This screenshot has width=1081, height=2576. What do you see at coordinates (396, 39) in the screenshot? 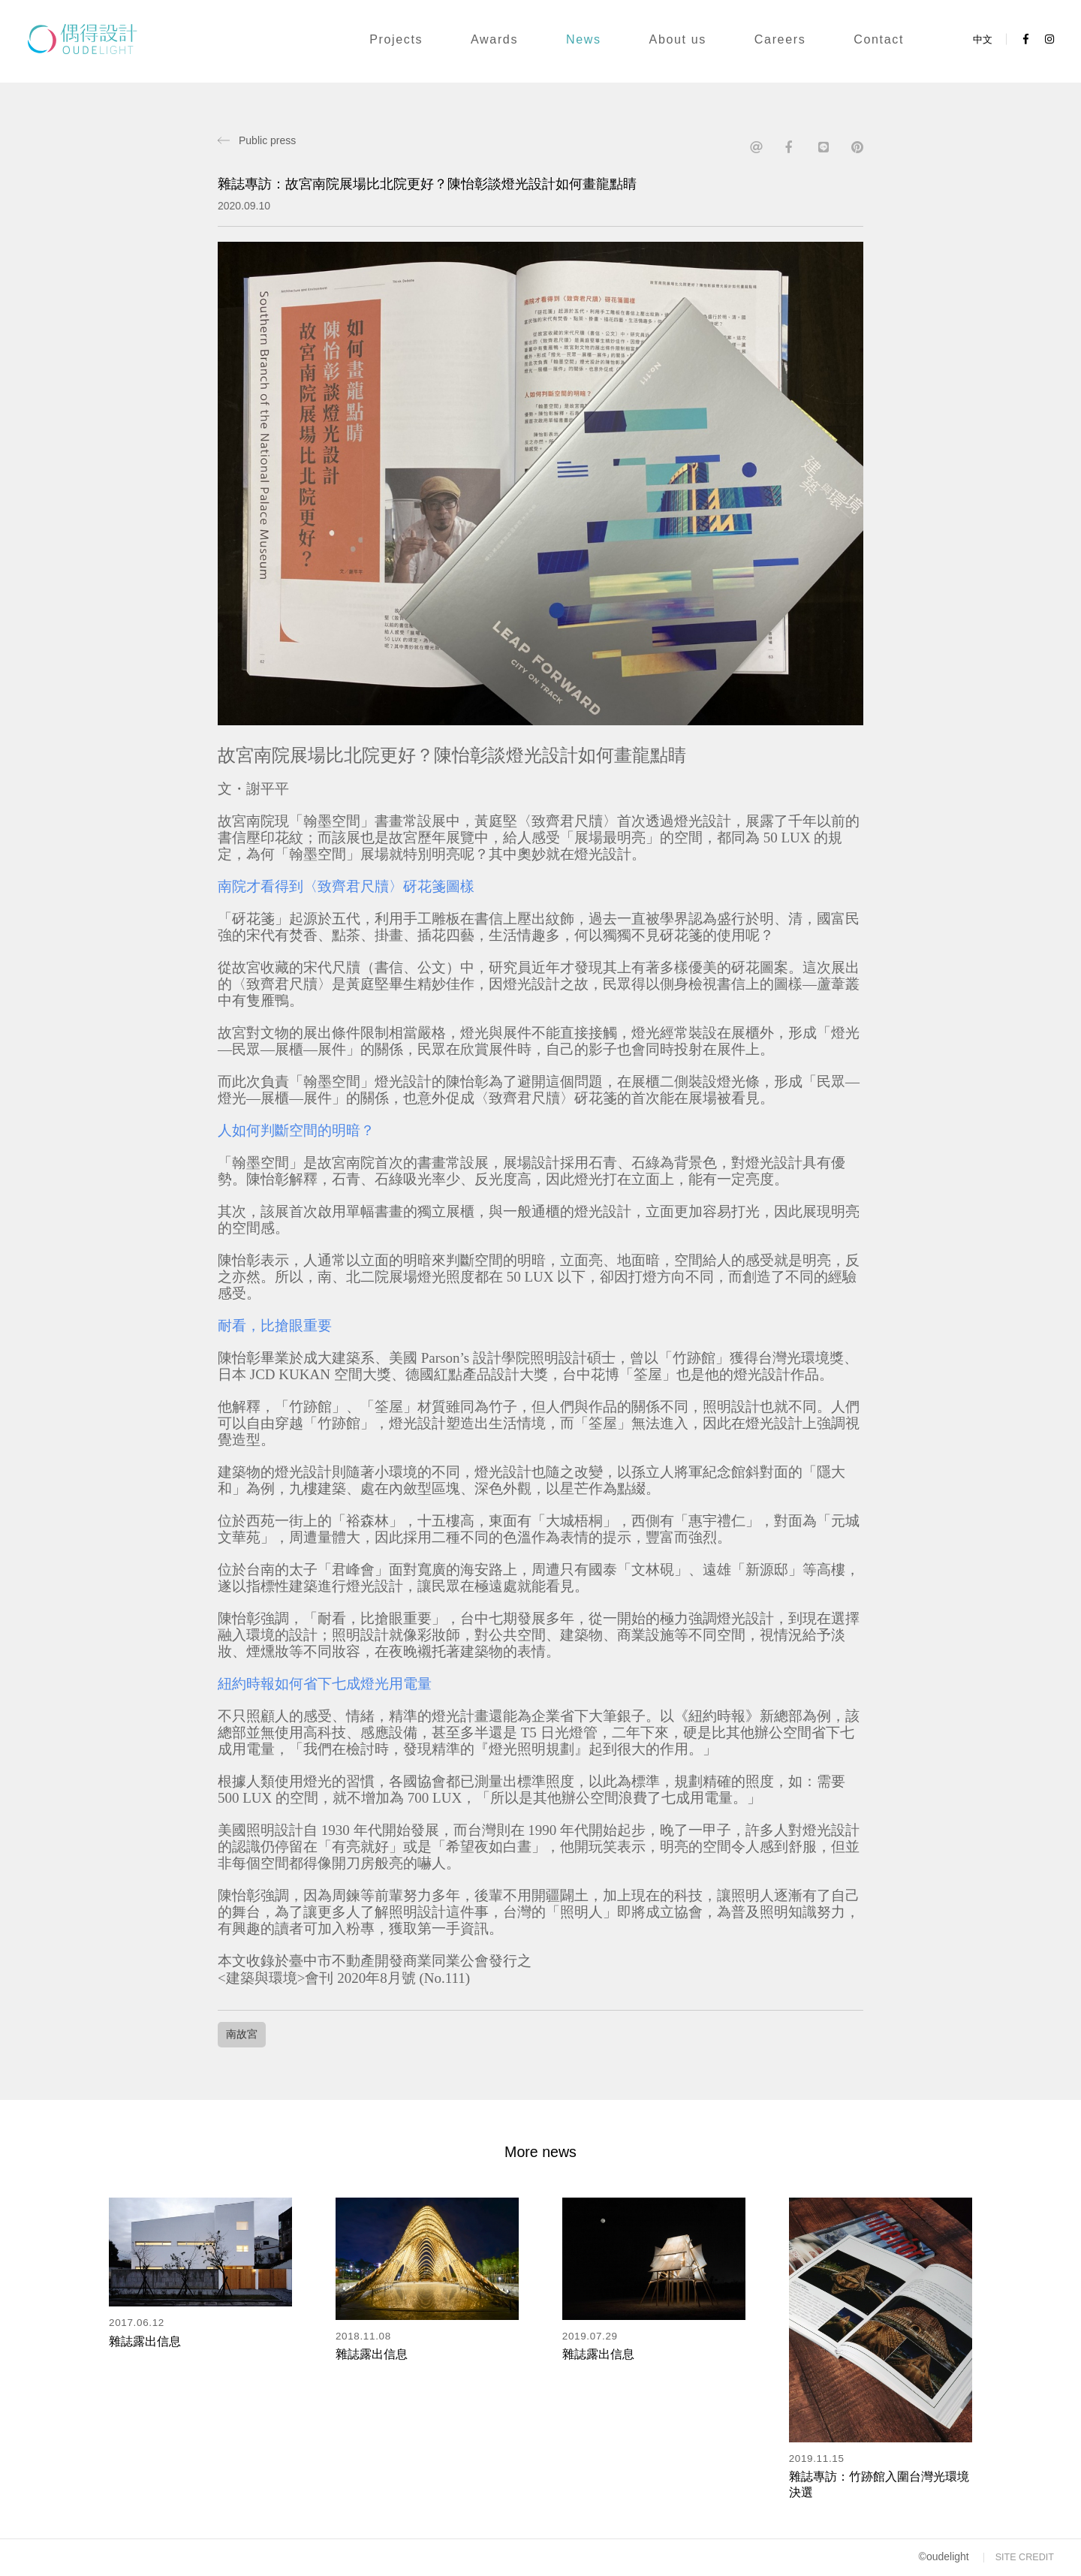
I see `Projects` at bounding box center [396, 39].